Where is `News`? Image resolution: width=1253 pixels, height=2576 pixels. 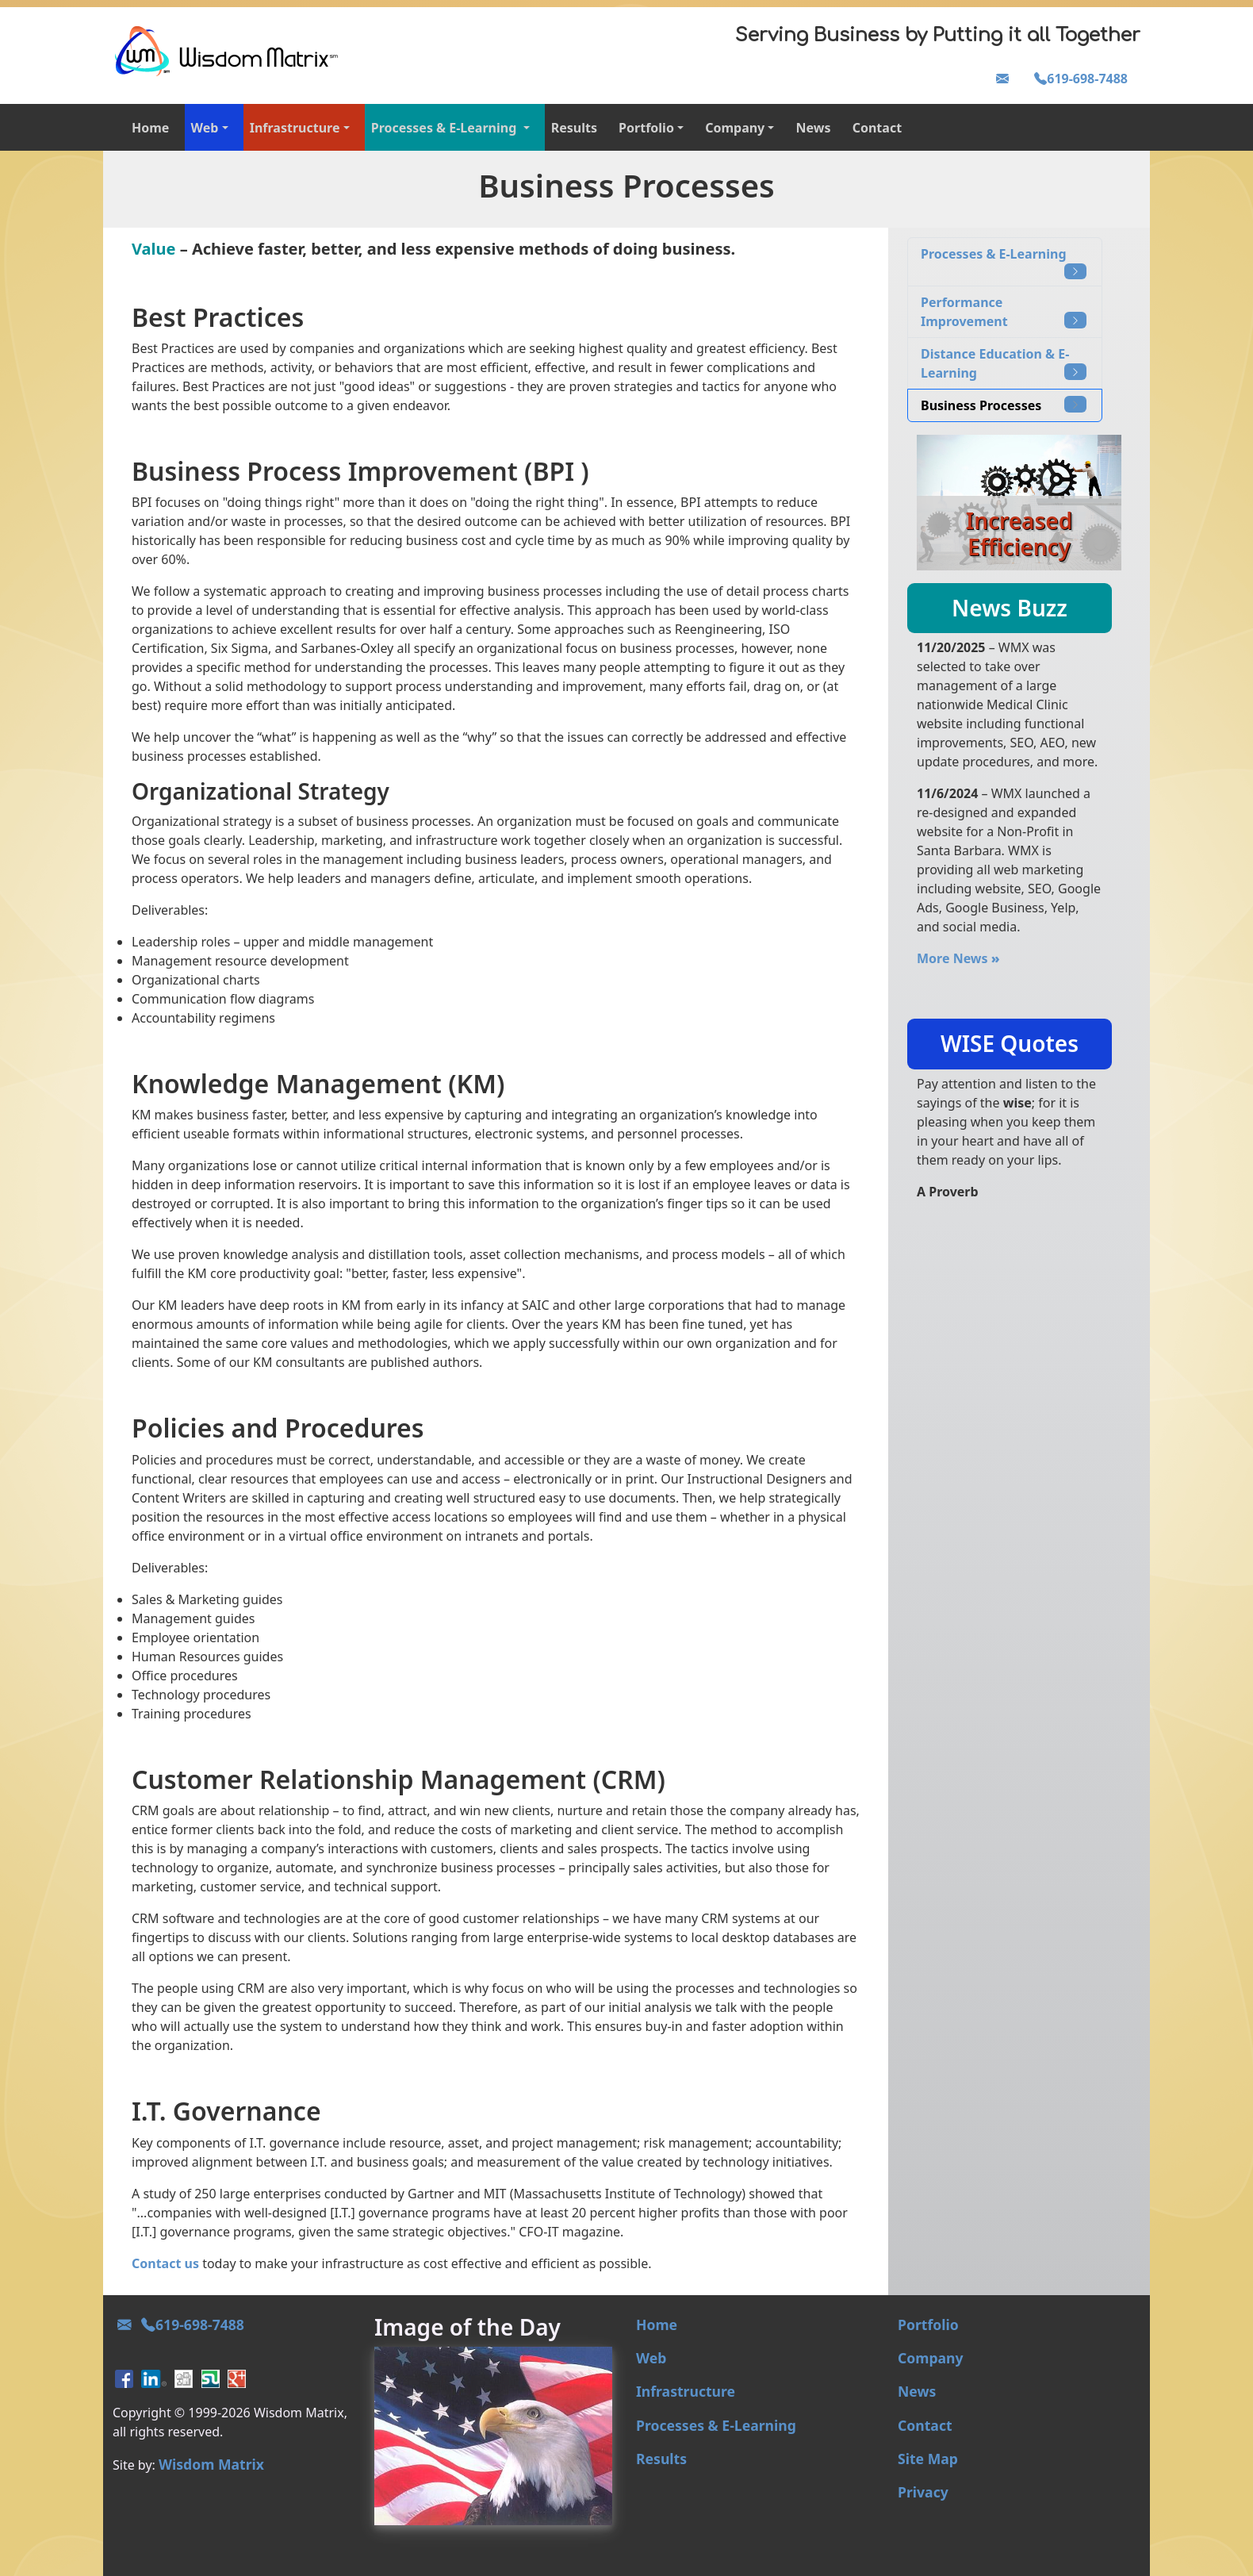
News is located at coordinates (813, 127).